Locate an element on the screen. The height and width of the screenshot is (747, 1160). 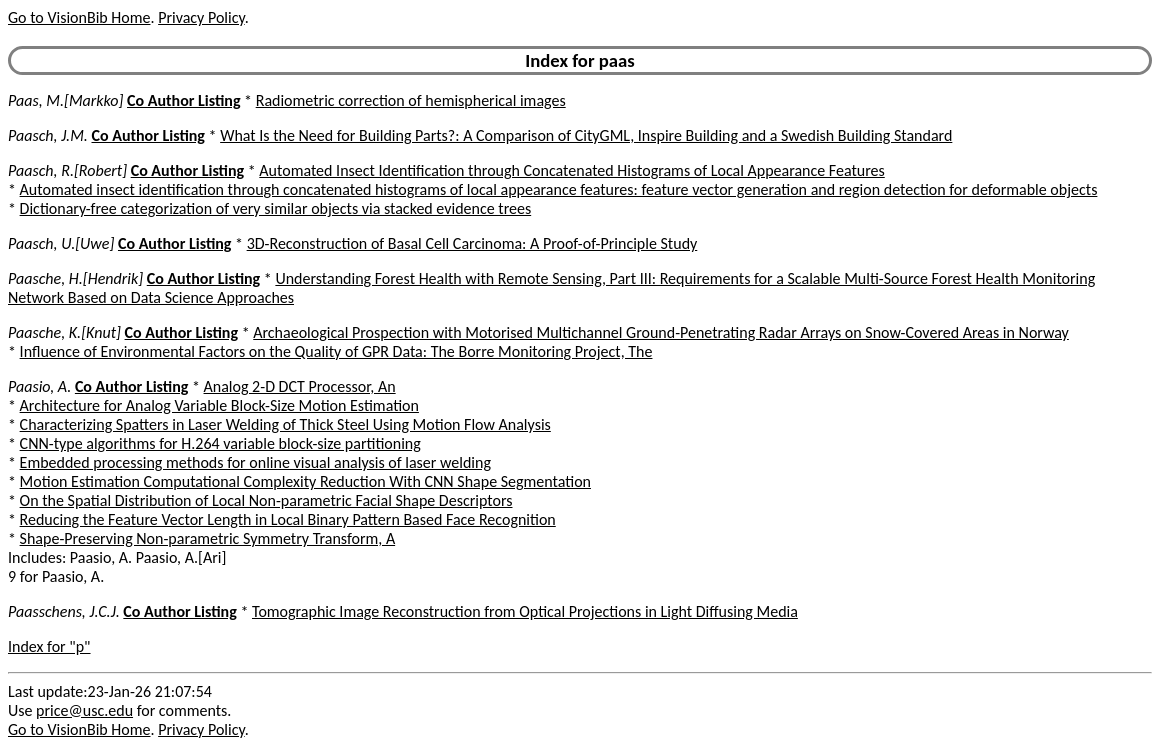
Tomographic Image Reconstruction from Optical Projections in Light Diffusing Media is located at coordinates (525, 611).